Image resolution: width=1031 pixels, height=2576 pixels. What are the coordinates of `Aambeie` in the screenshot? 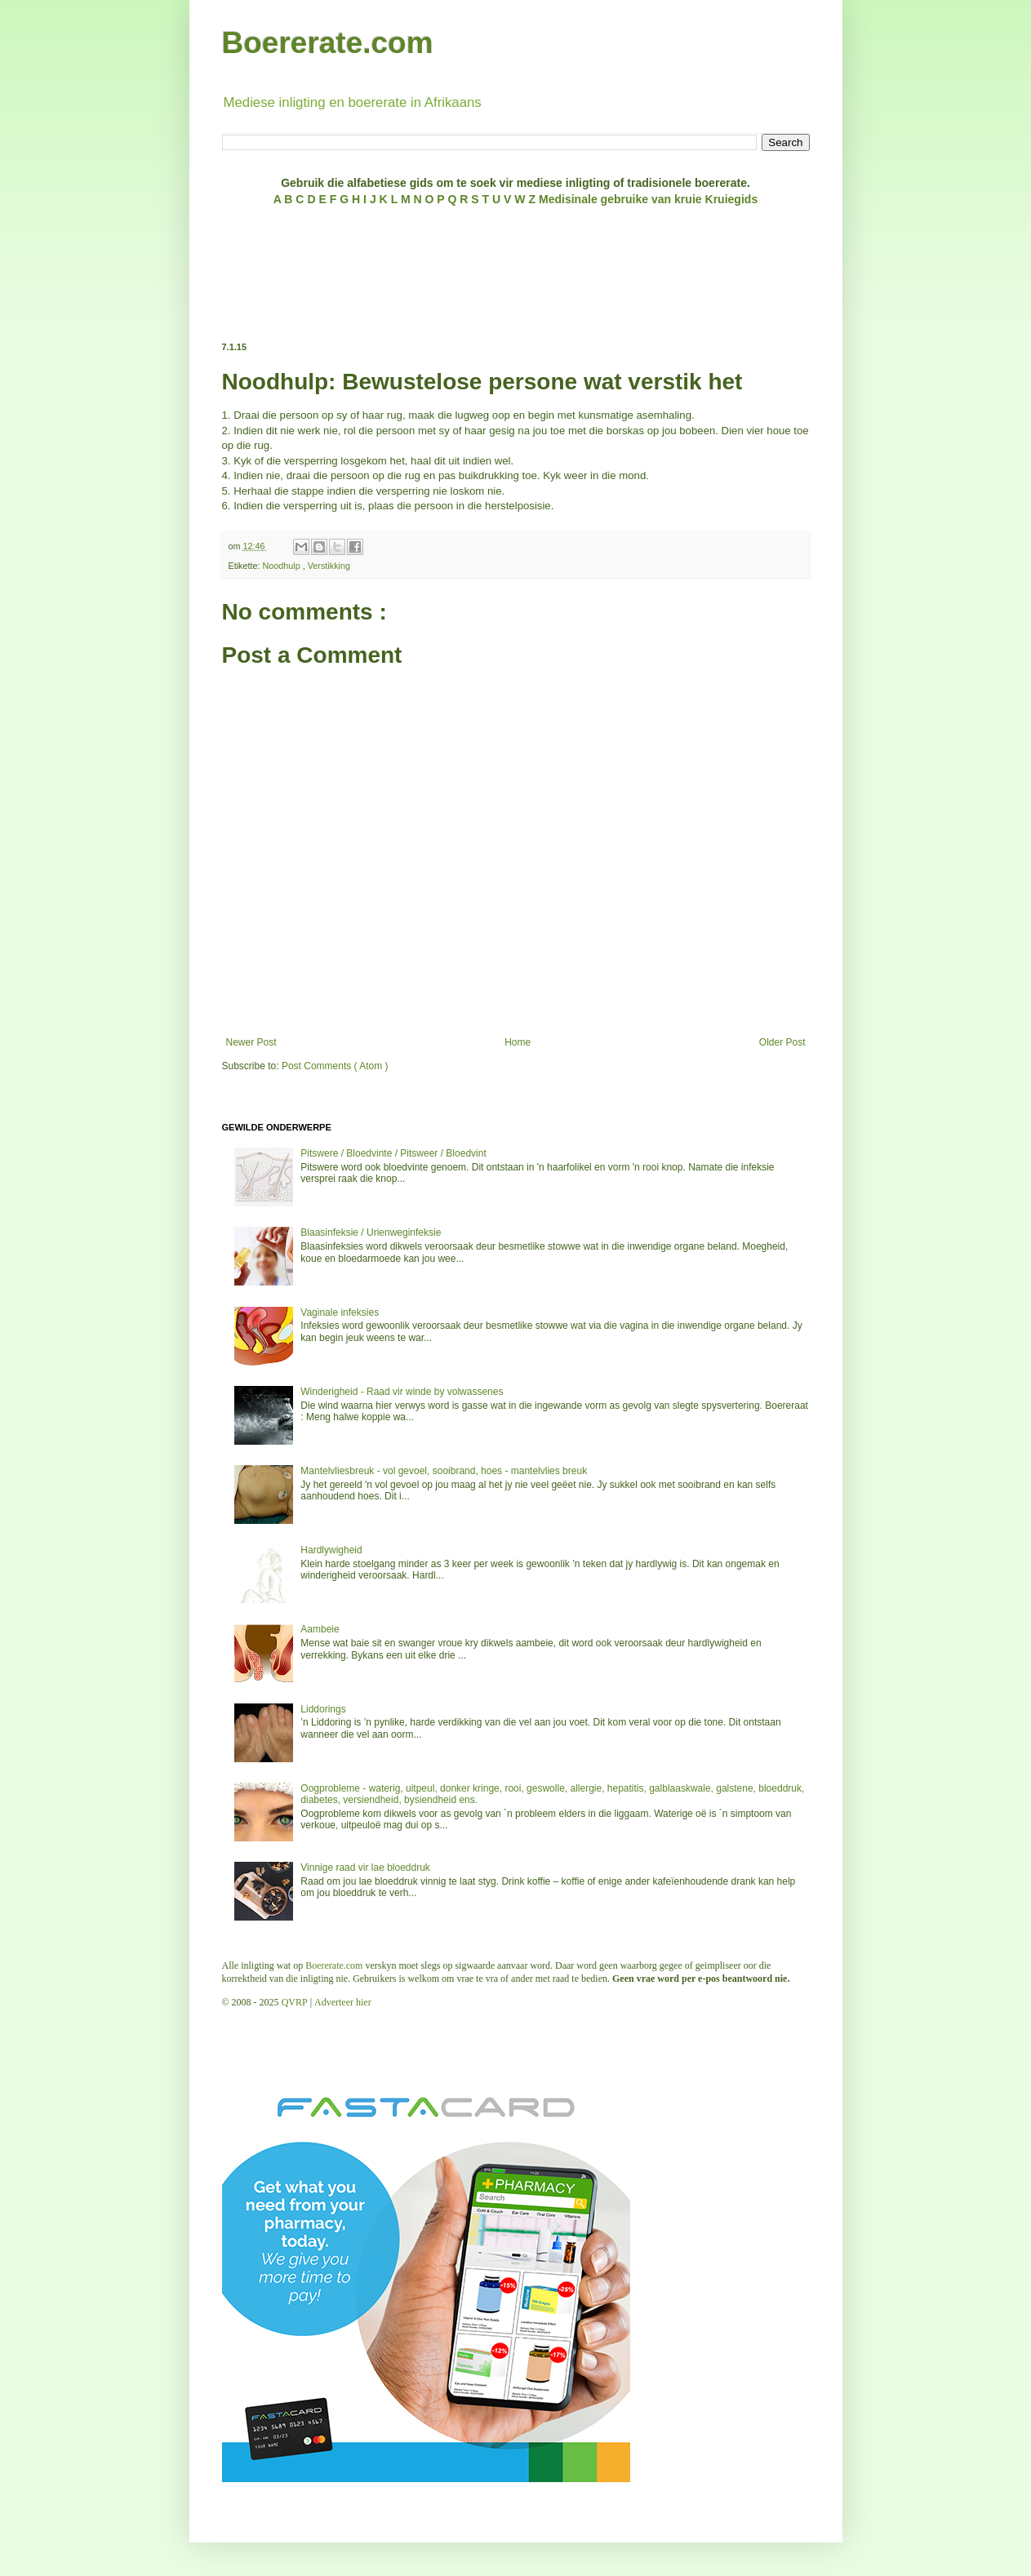 It's located at (319, 1629).